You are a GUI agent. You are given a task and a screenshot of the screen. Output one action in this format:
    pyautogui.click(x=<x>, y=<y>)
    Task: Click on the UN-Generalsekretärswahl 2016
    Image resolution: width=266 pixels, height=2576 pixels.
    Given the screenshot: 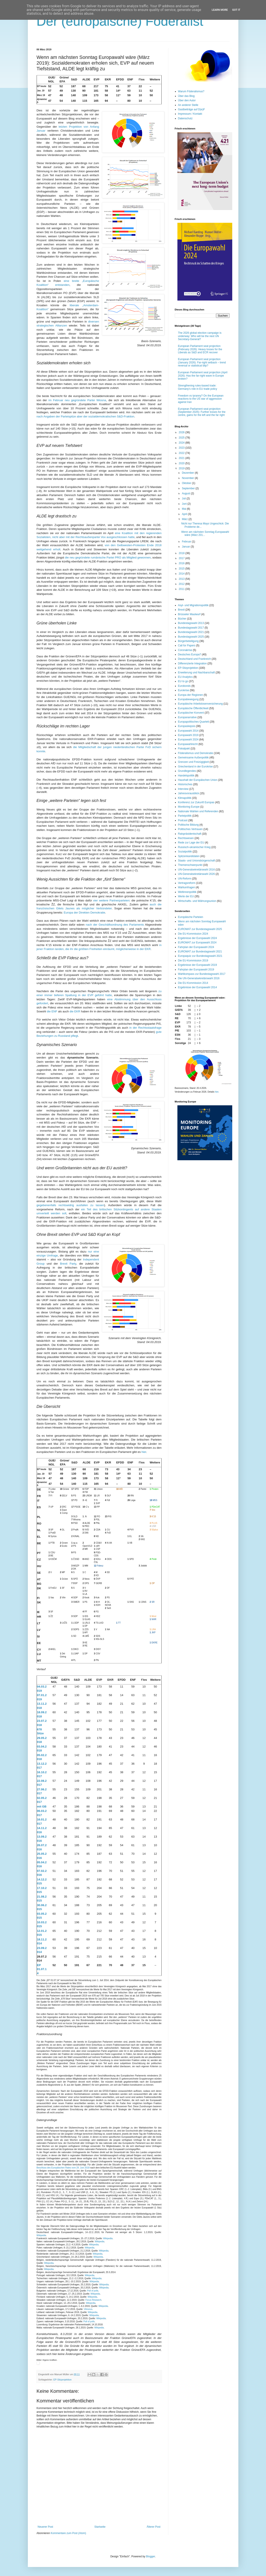 What is the action you would take?
    pyautogui.click(x=196, y=869)
    